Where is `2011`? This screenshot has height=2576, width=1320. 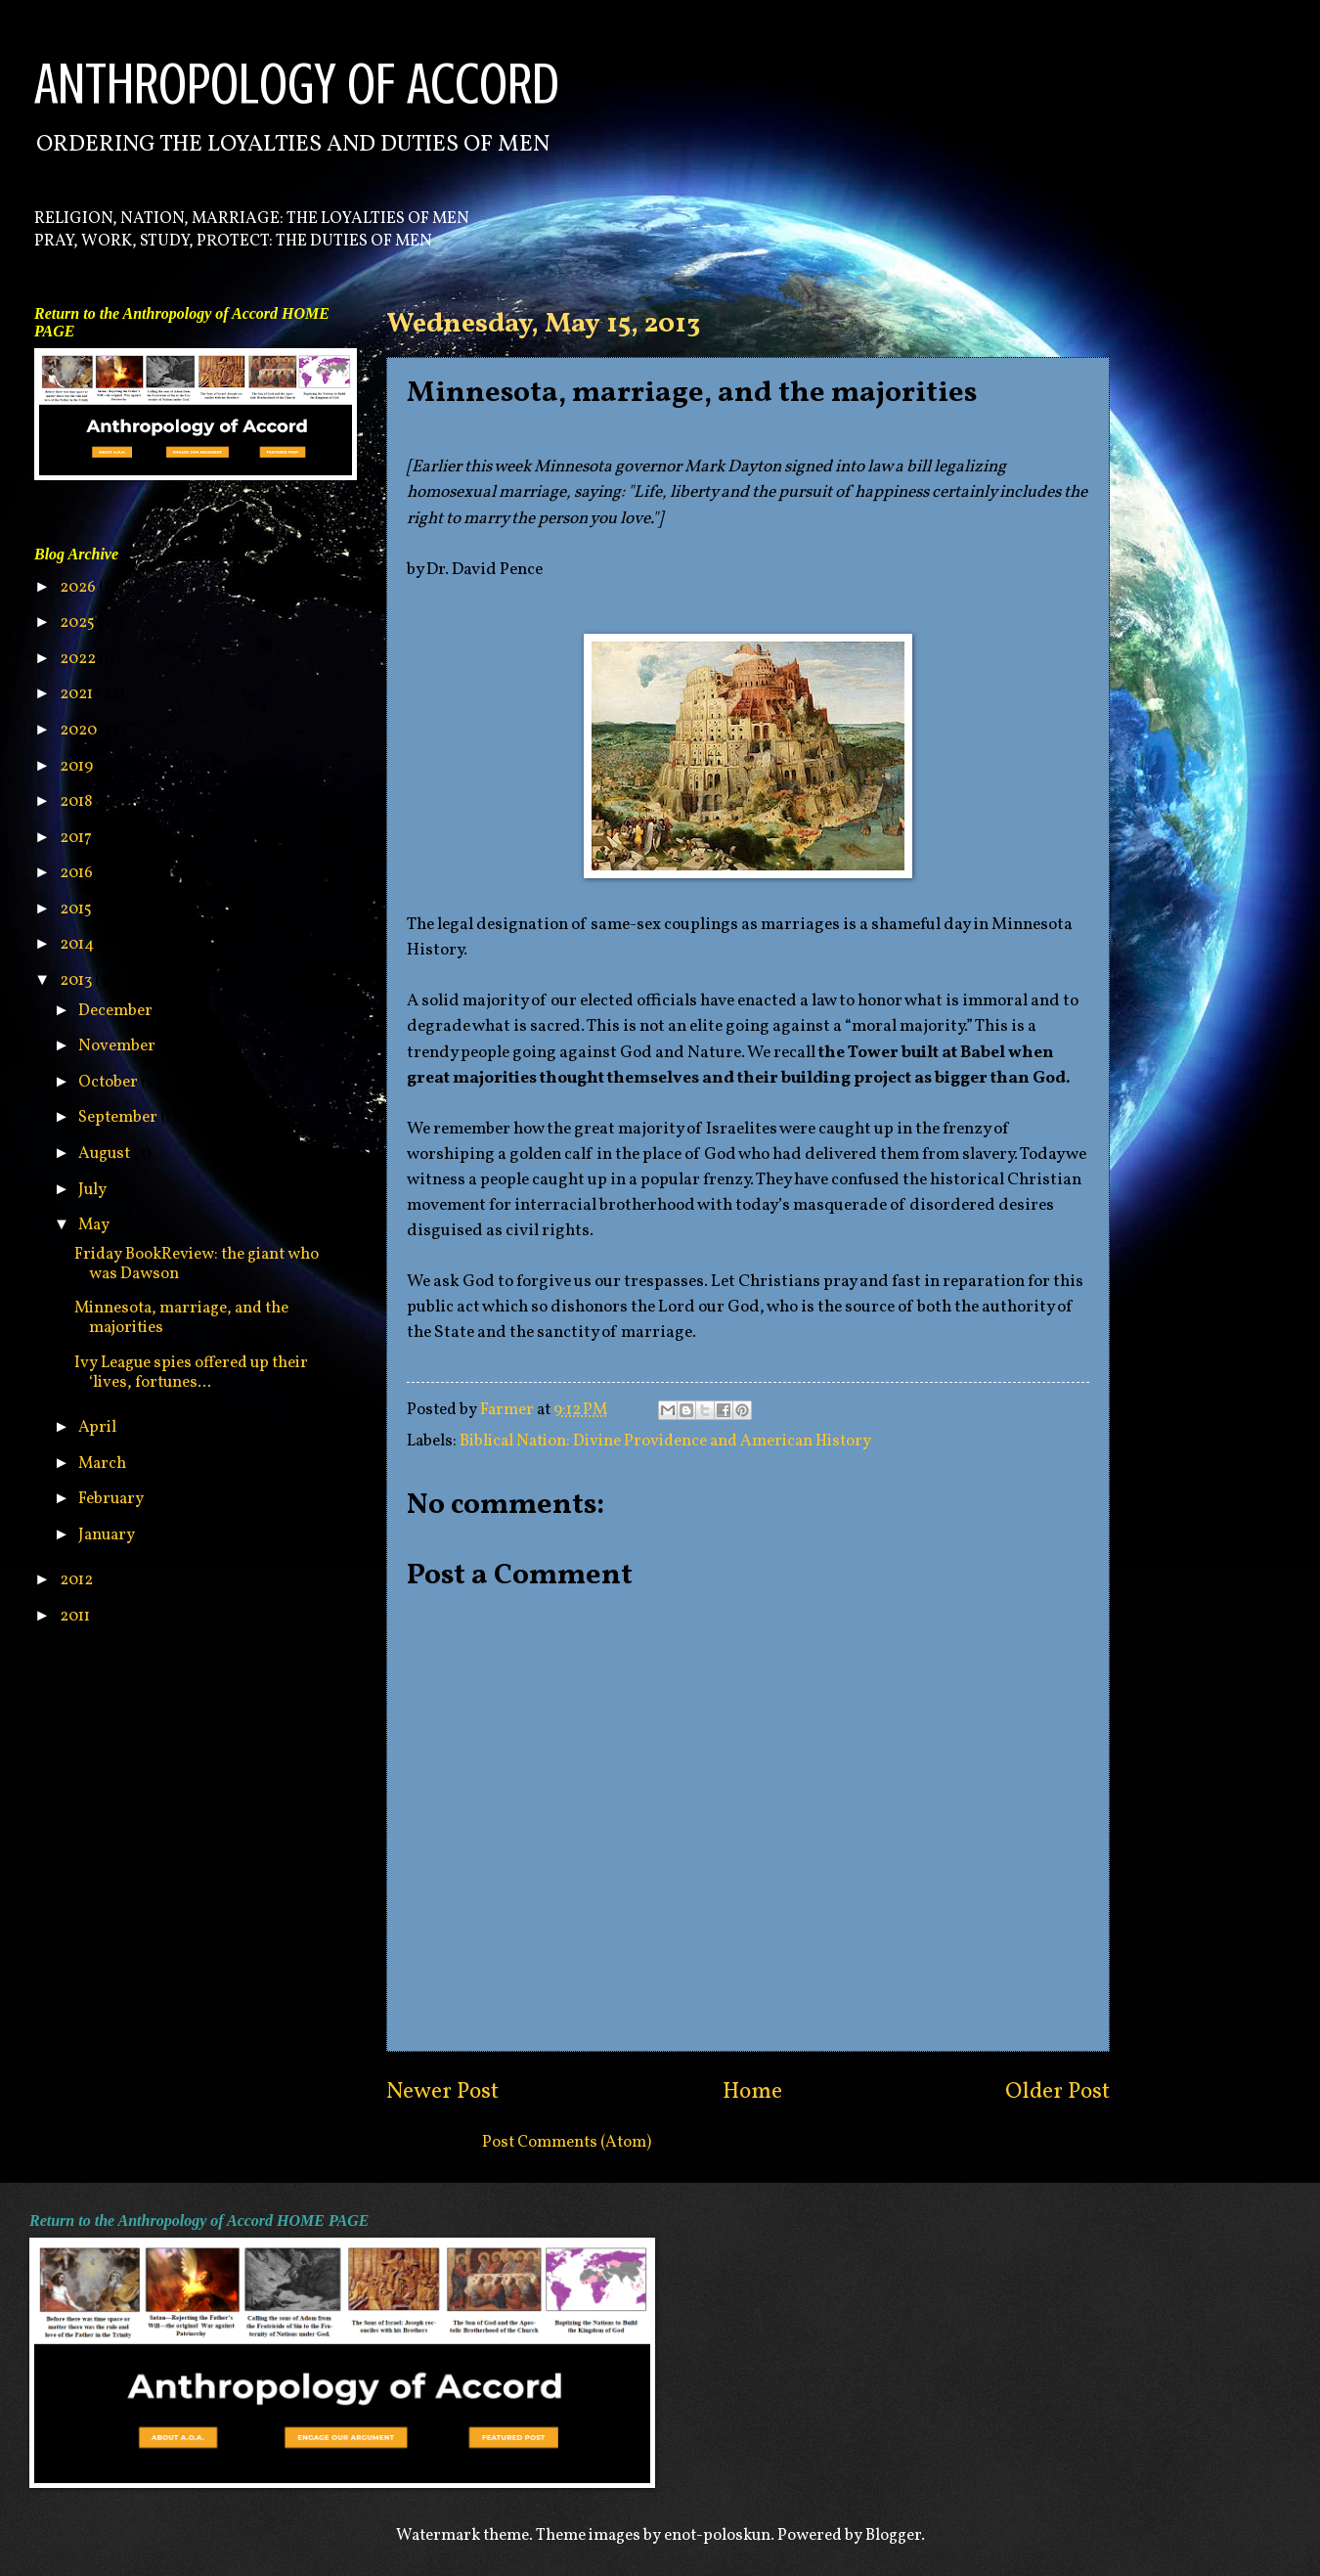
2011 is located at coordinates (76, 1616).